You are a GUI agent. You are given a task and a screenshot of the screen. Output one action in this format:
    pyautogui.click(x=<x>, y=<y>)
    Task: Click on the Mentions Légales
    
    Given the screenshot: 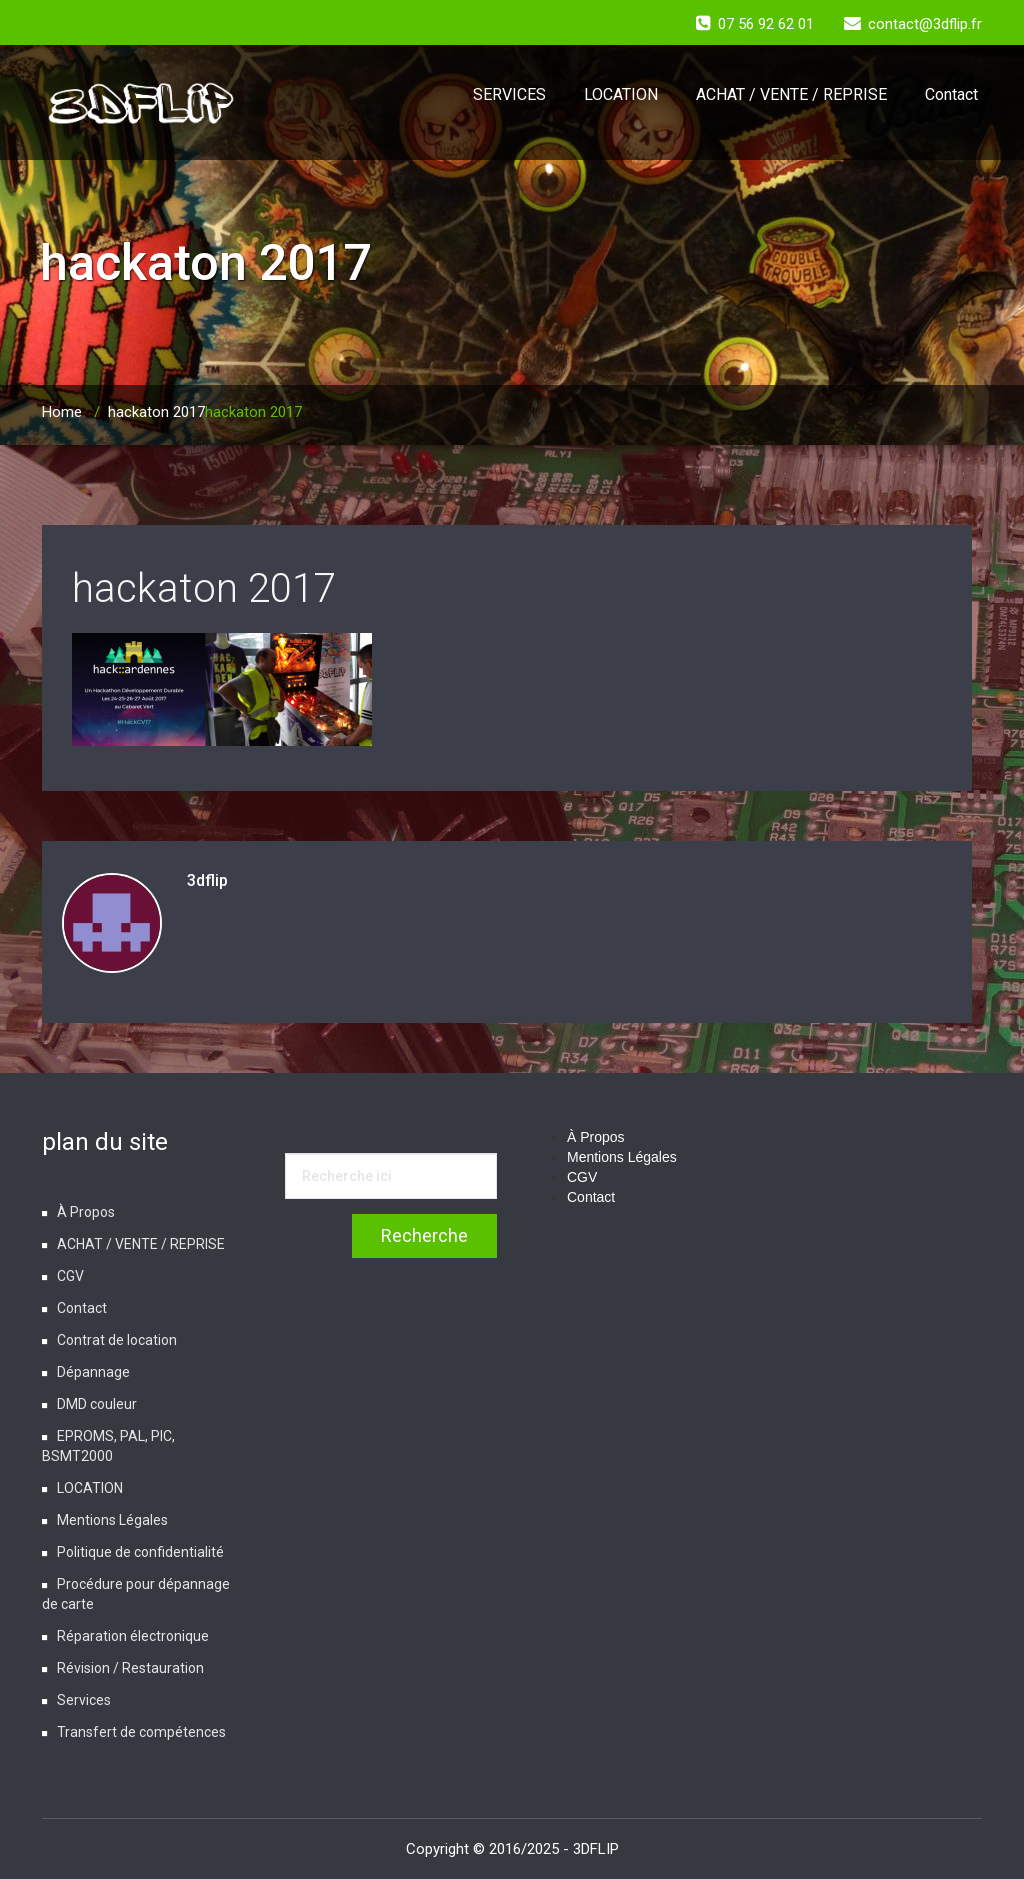 What is the action you would take?
    pyautogui.click(x=112, y=1520)
    